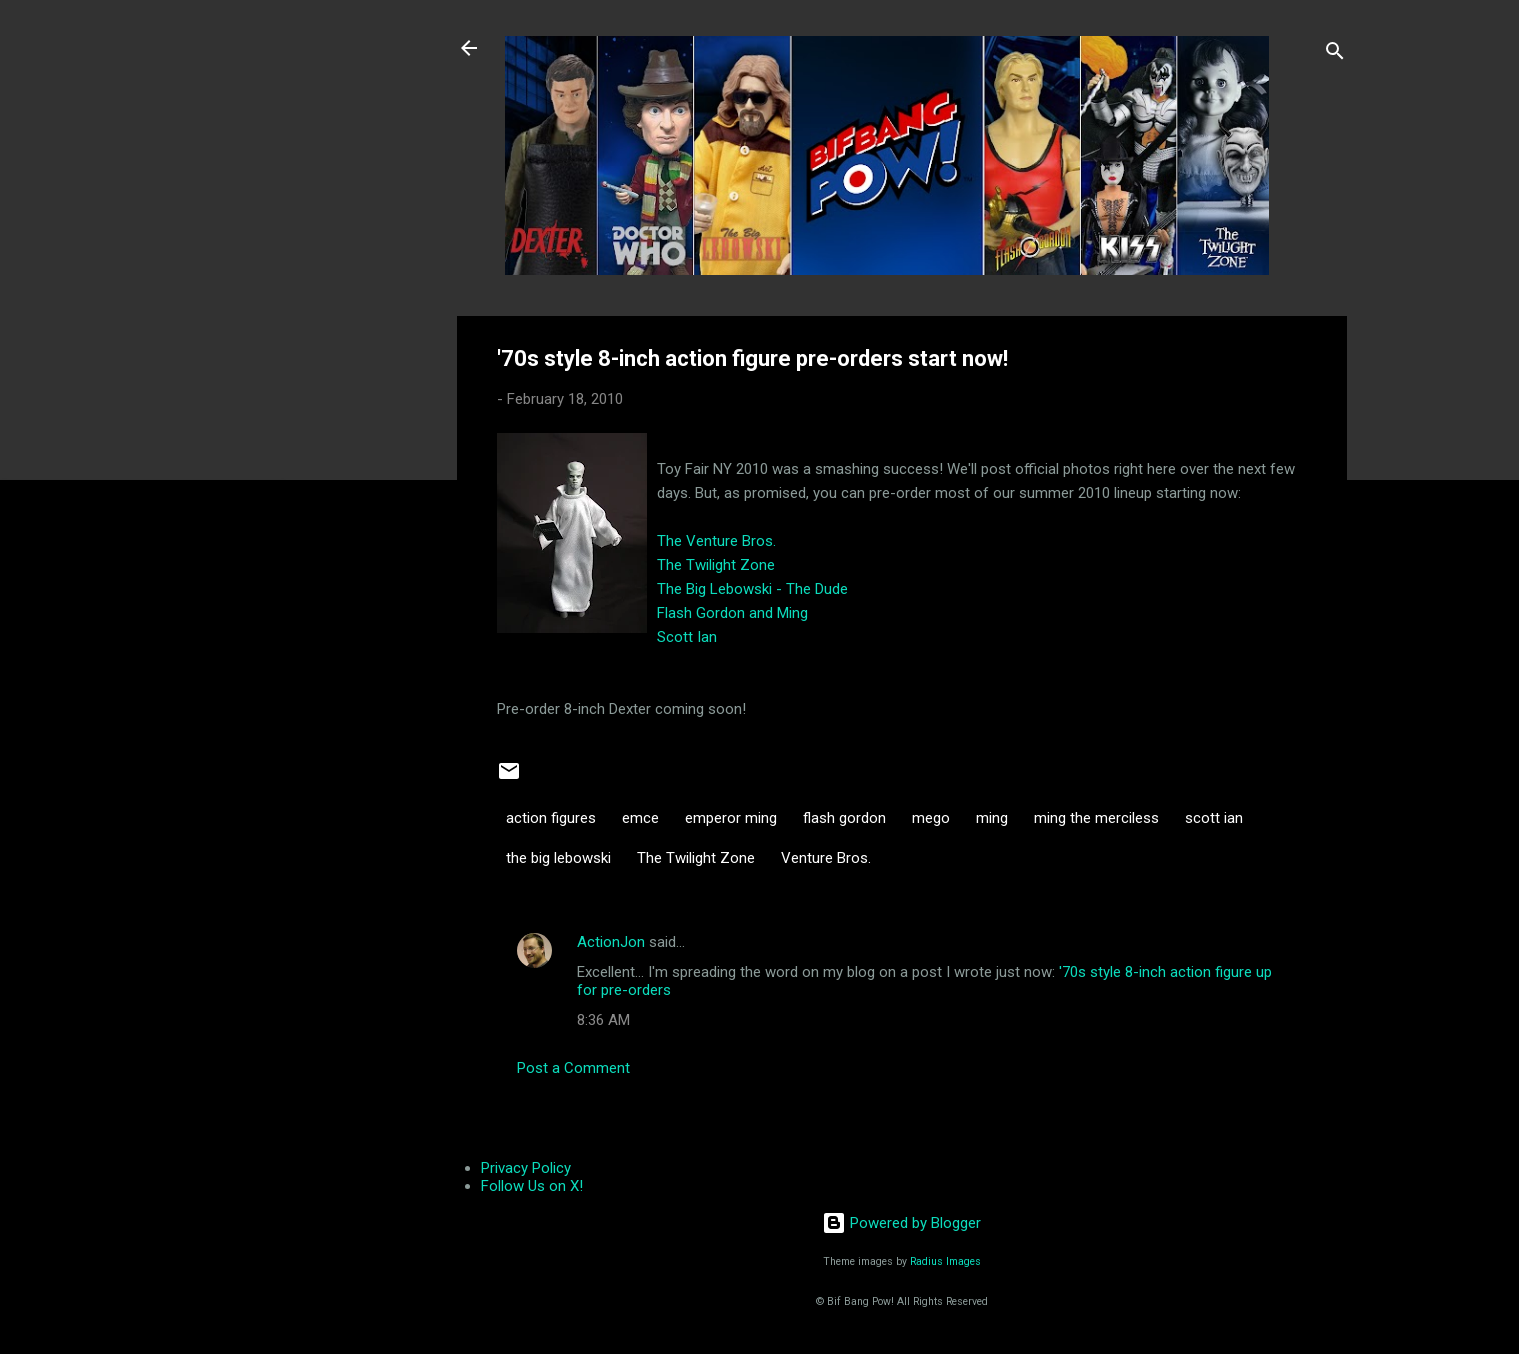 This screenshot has height=1354, width=1519. Describe the element at coordinates (931, 818) in the screenshot. I see `mego` at that location.